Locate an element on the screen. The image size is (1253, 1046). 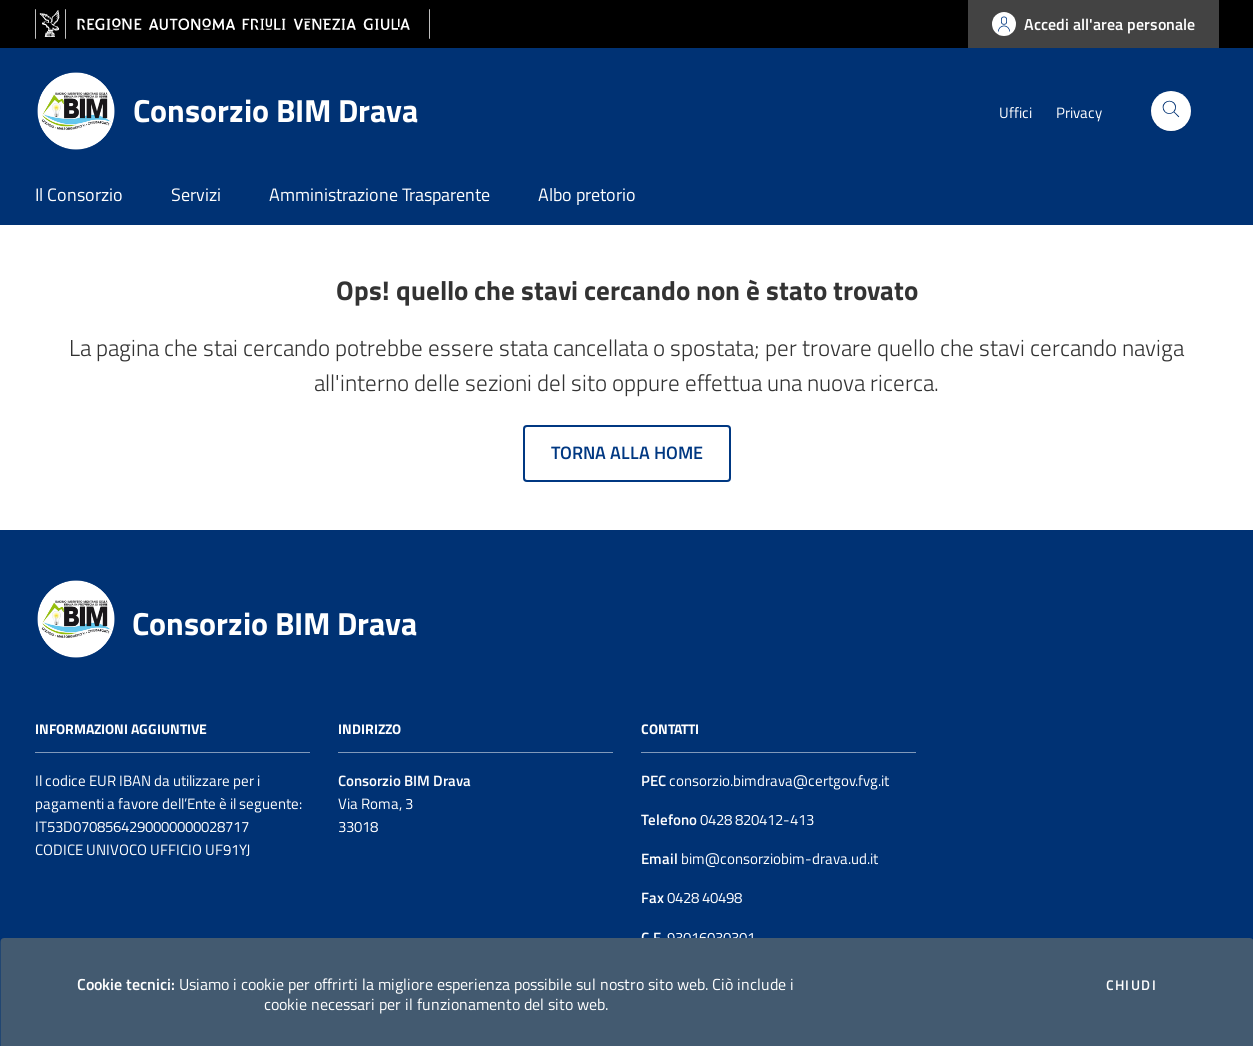
Chiudi is located at coordinates (1131, 985).